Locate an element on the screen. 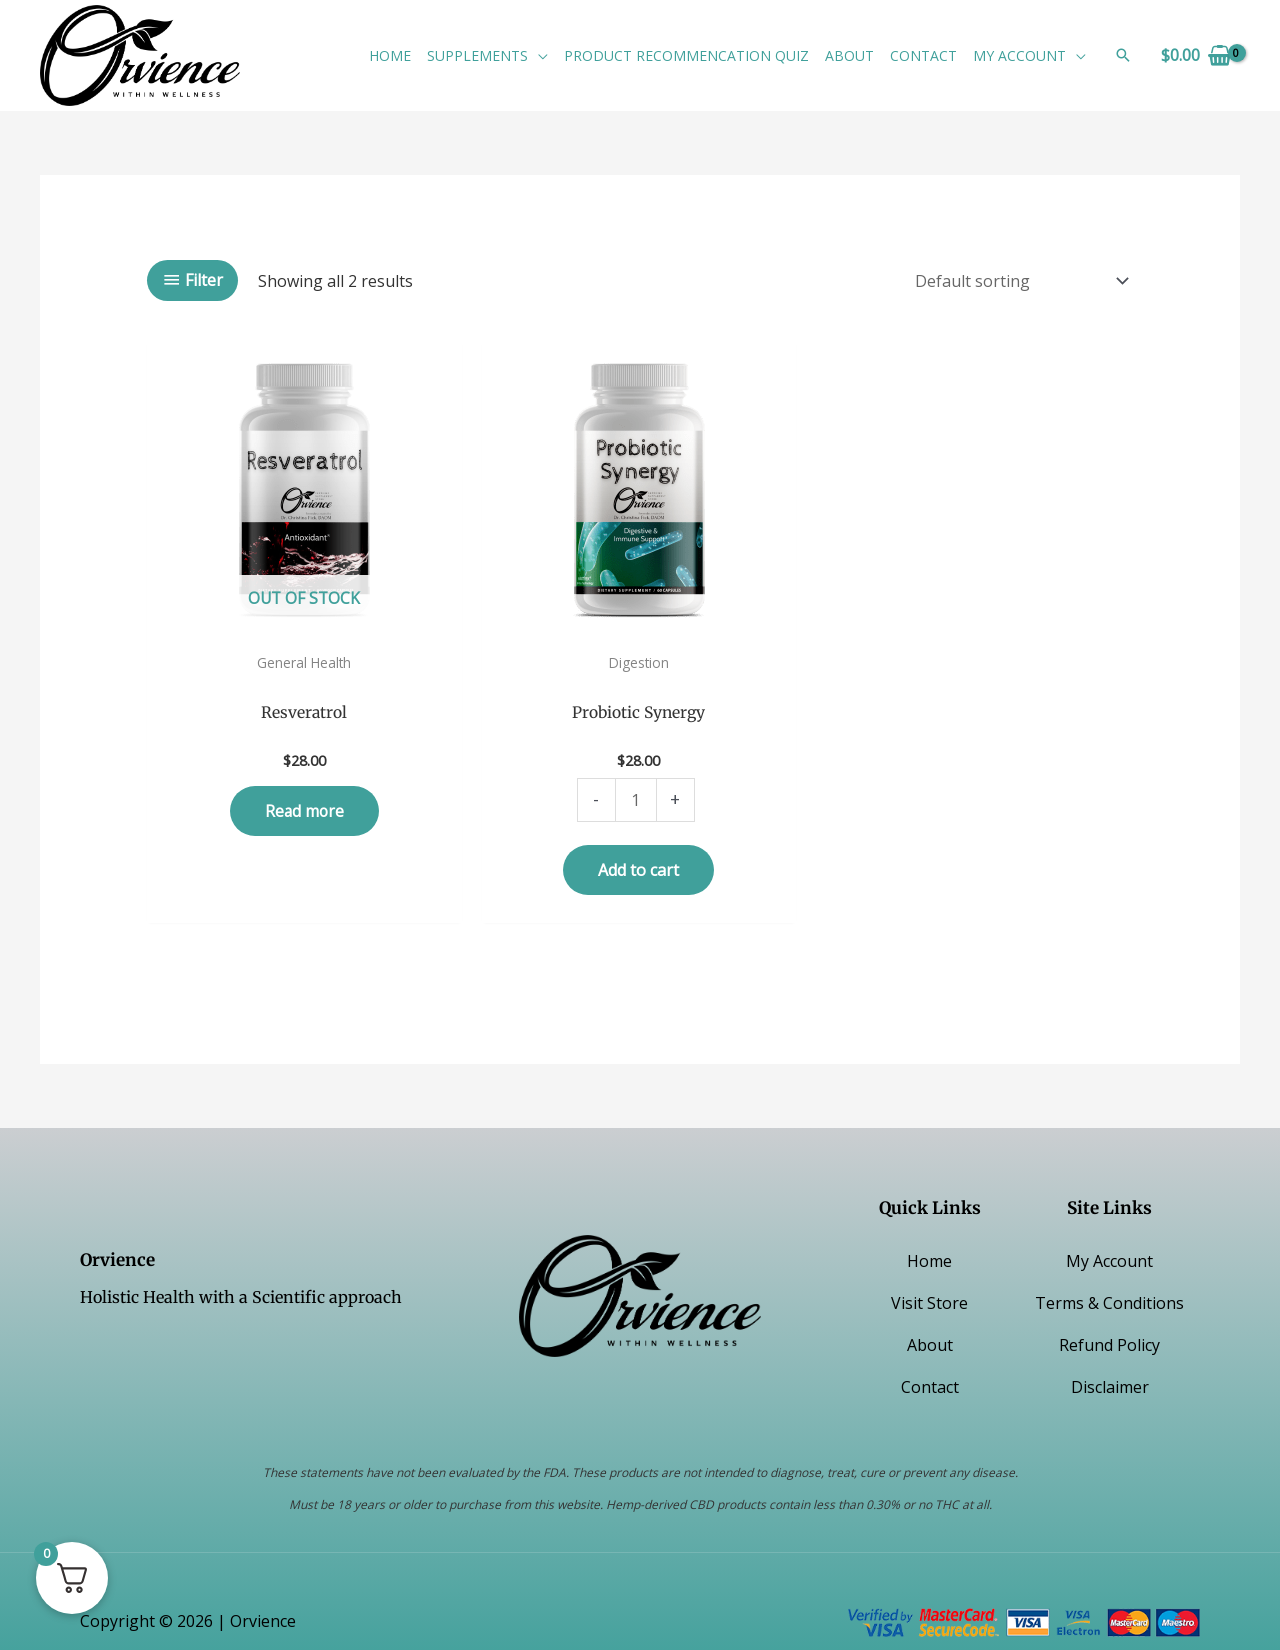 The image size is (1280, 1650). [Product quantity] is located at coordinates (636, 761).